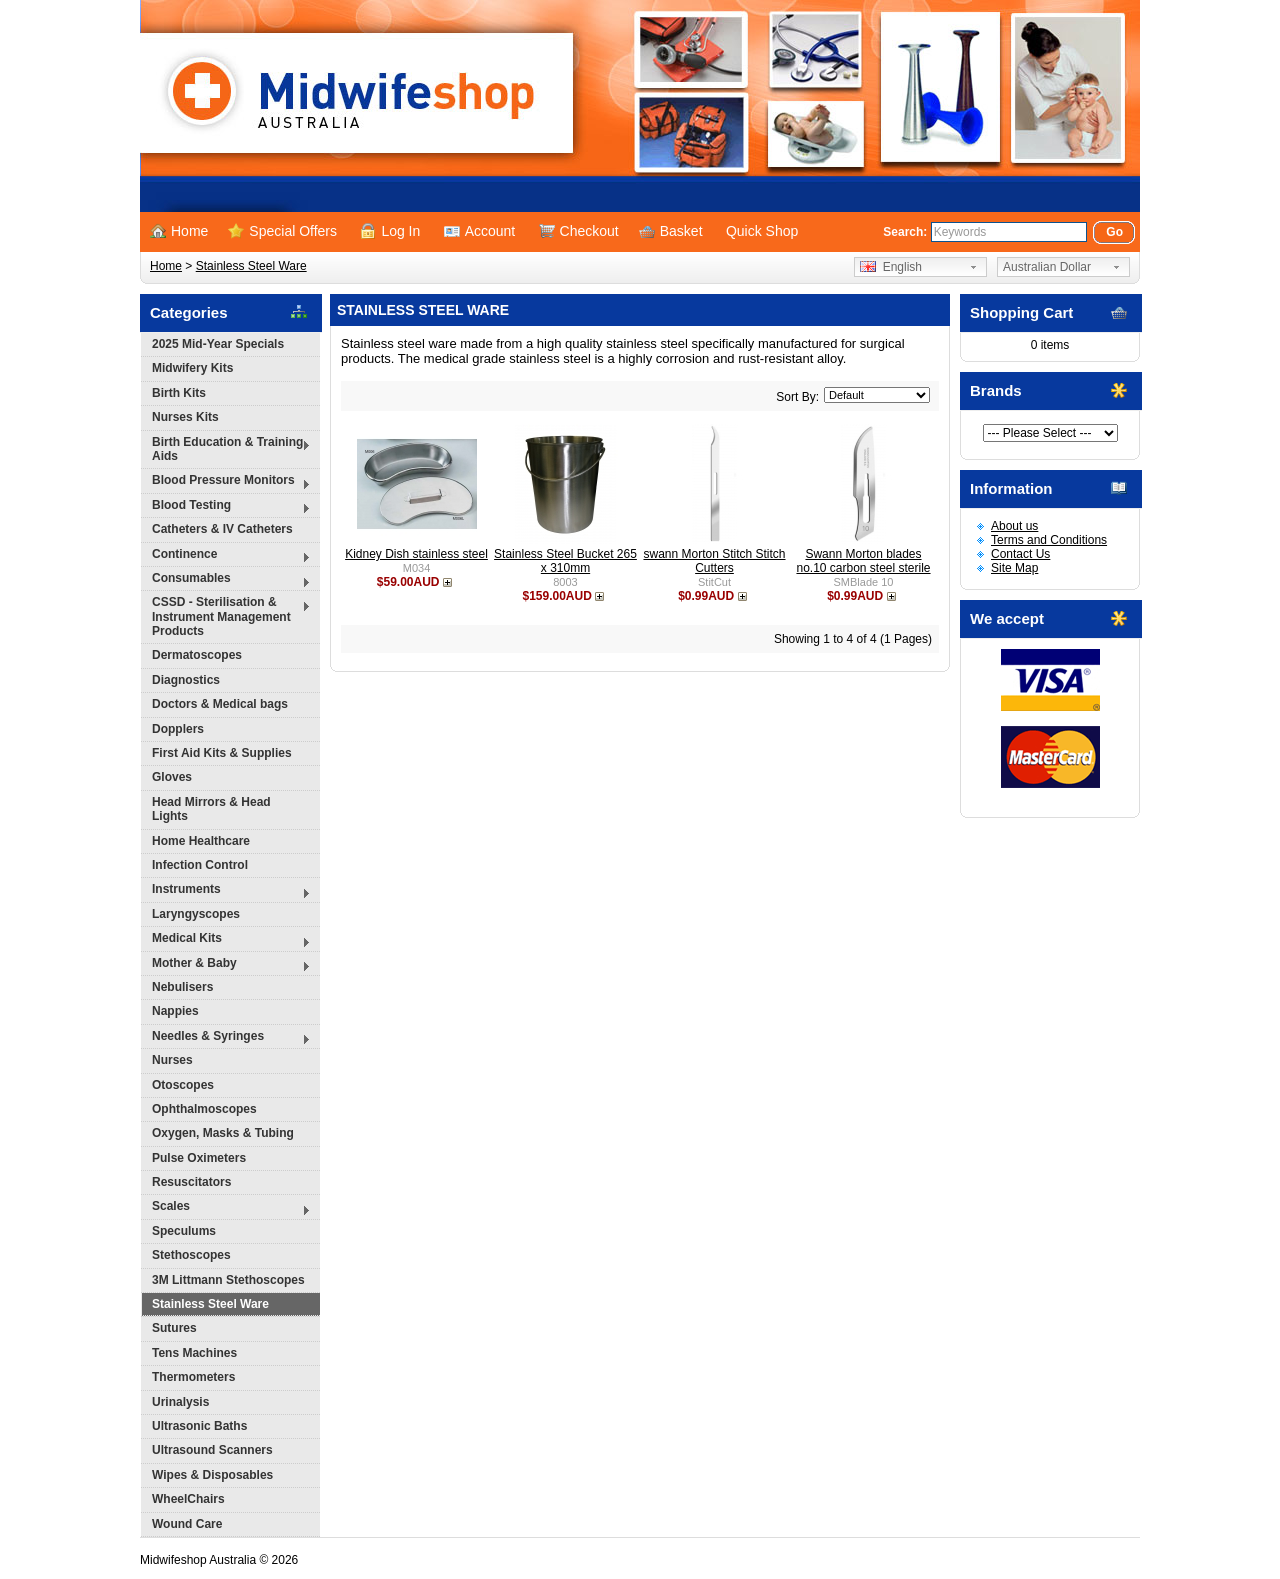 Image resolution: width=1280 pixels, height=1579 pixels. I want to click on Speculums, so click(184, 1231).